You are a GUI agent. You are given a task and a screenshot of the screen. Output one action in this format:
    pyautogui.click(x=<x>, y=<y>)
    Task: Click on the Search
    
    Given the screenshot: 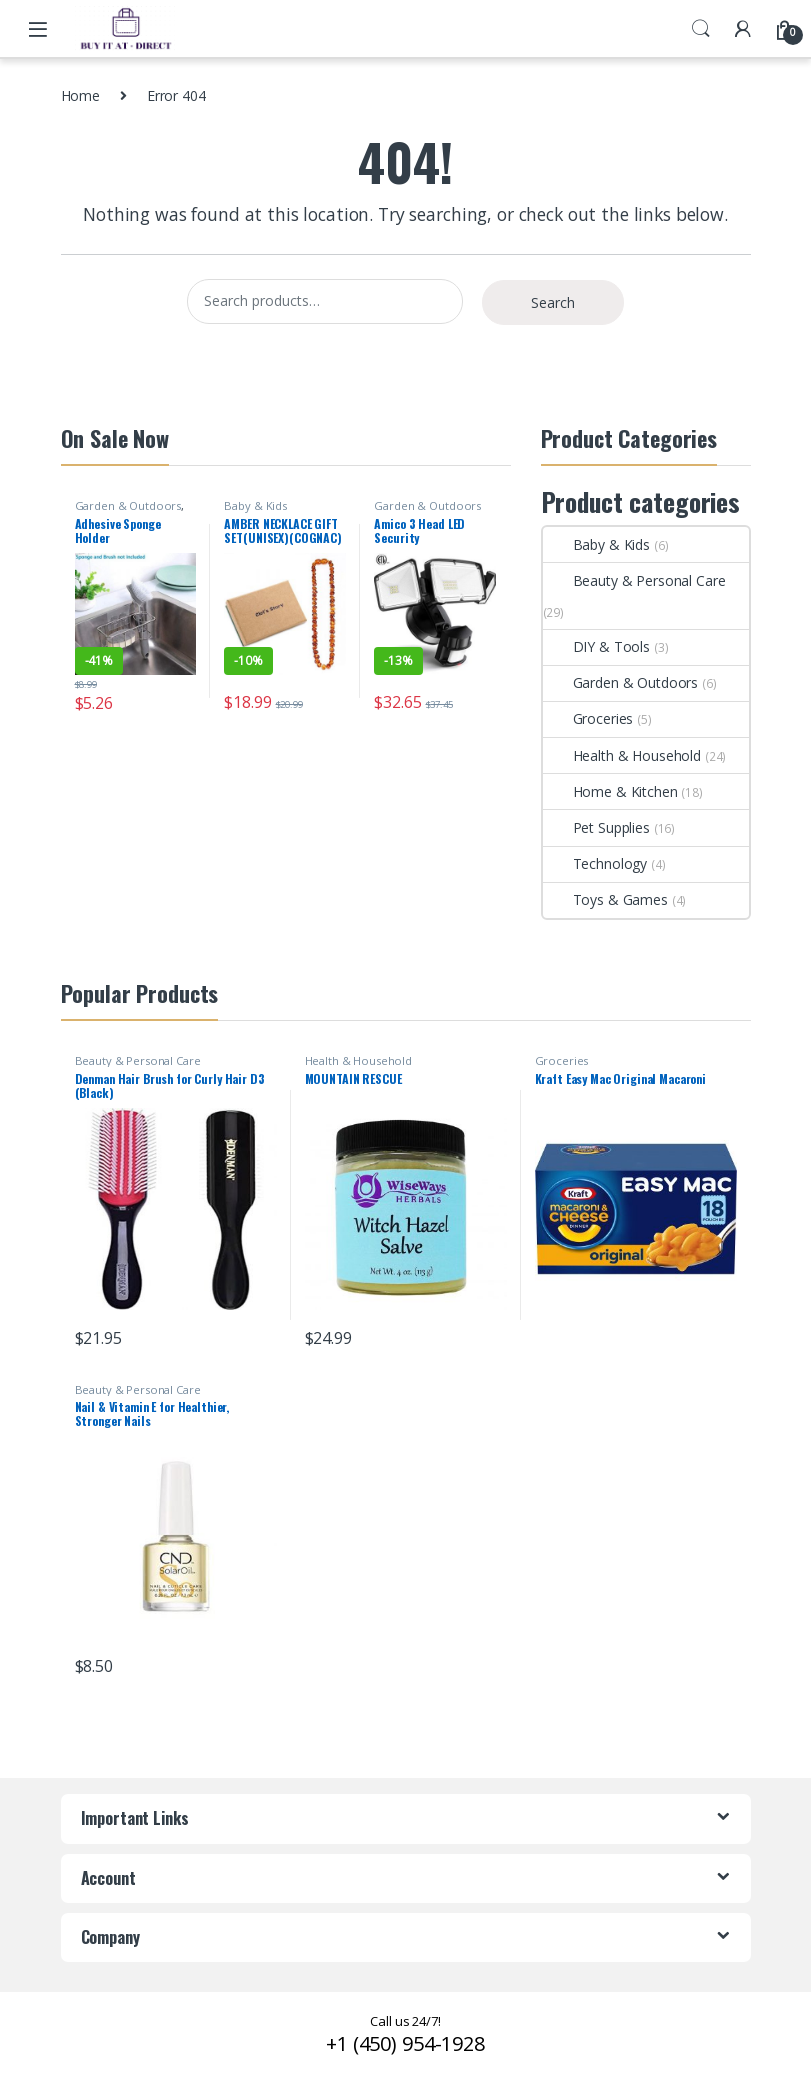 What is the action you would take?
    pyautogui.click(x=701, y=29)
    